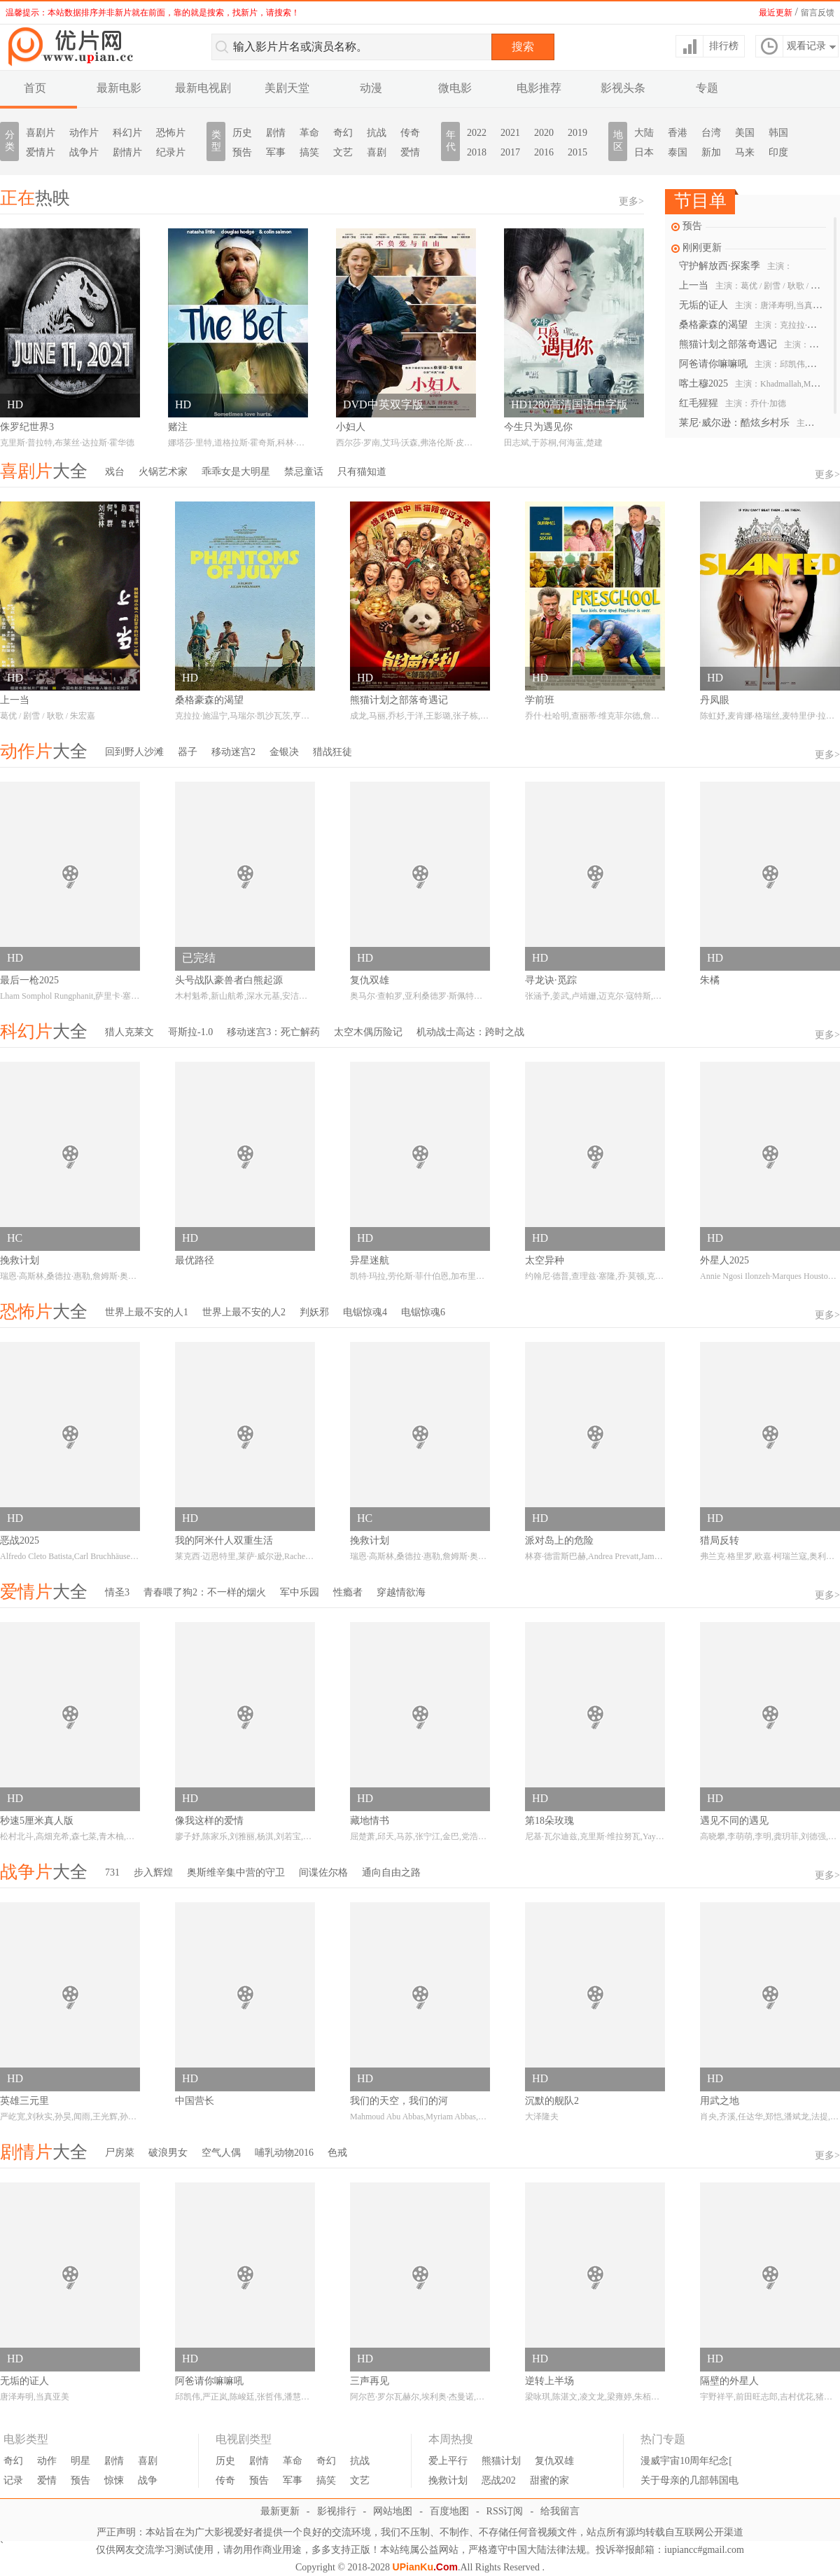 The height and width of the screenshot is (2576, 840). Describe the element at coordinates (343, 132) in the screenshot. I see `奇幻` at that location.